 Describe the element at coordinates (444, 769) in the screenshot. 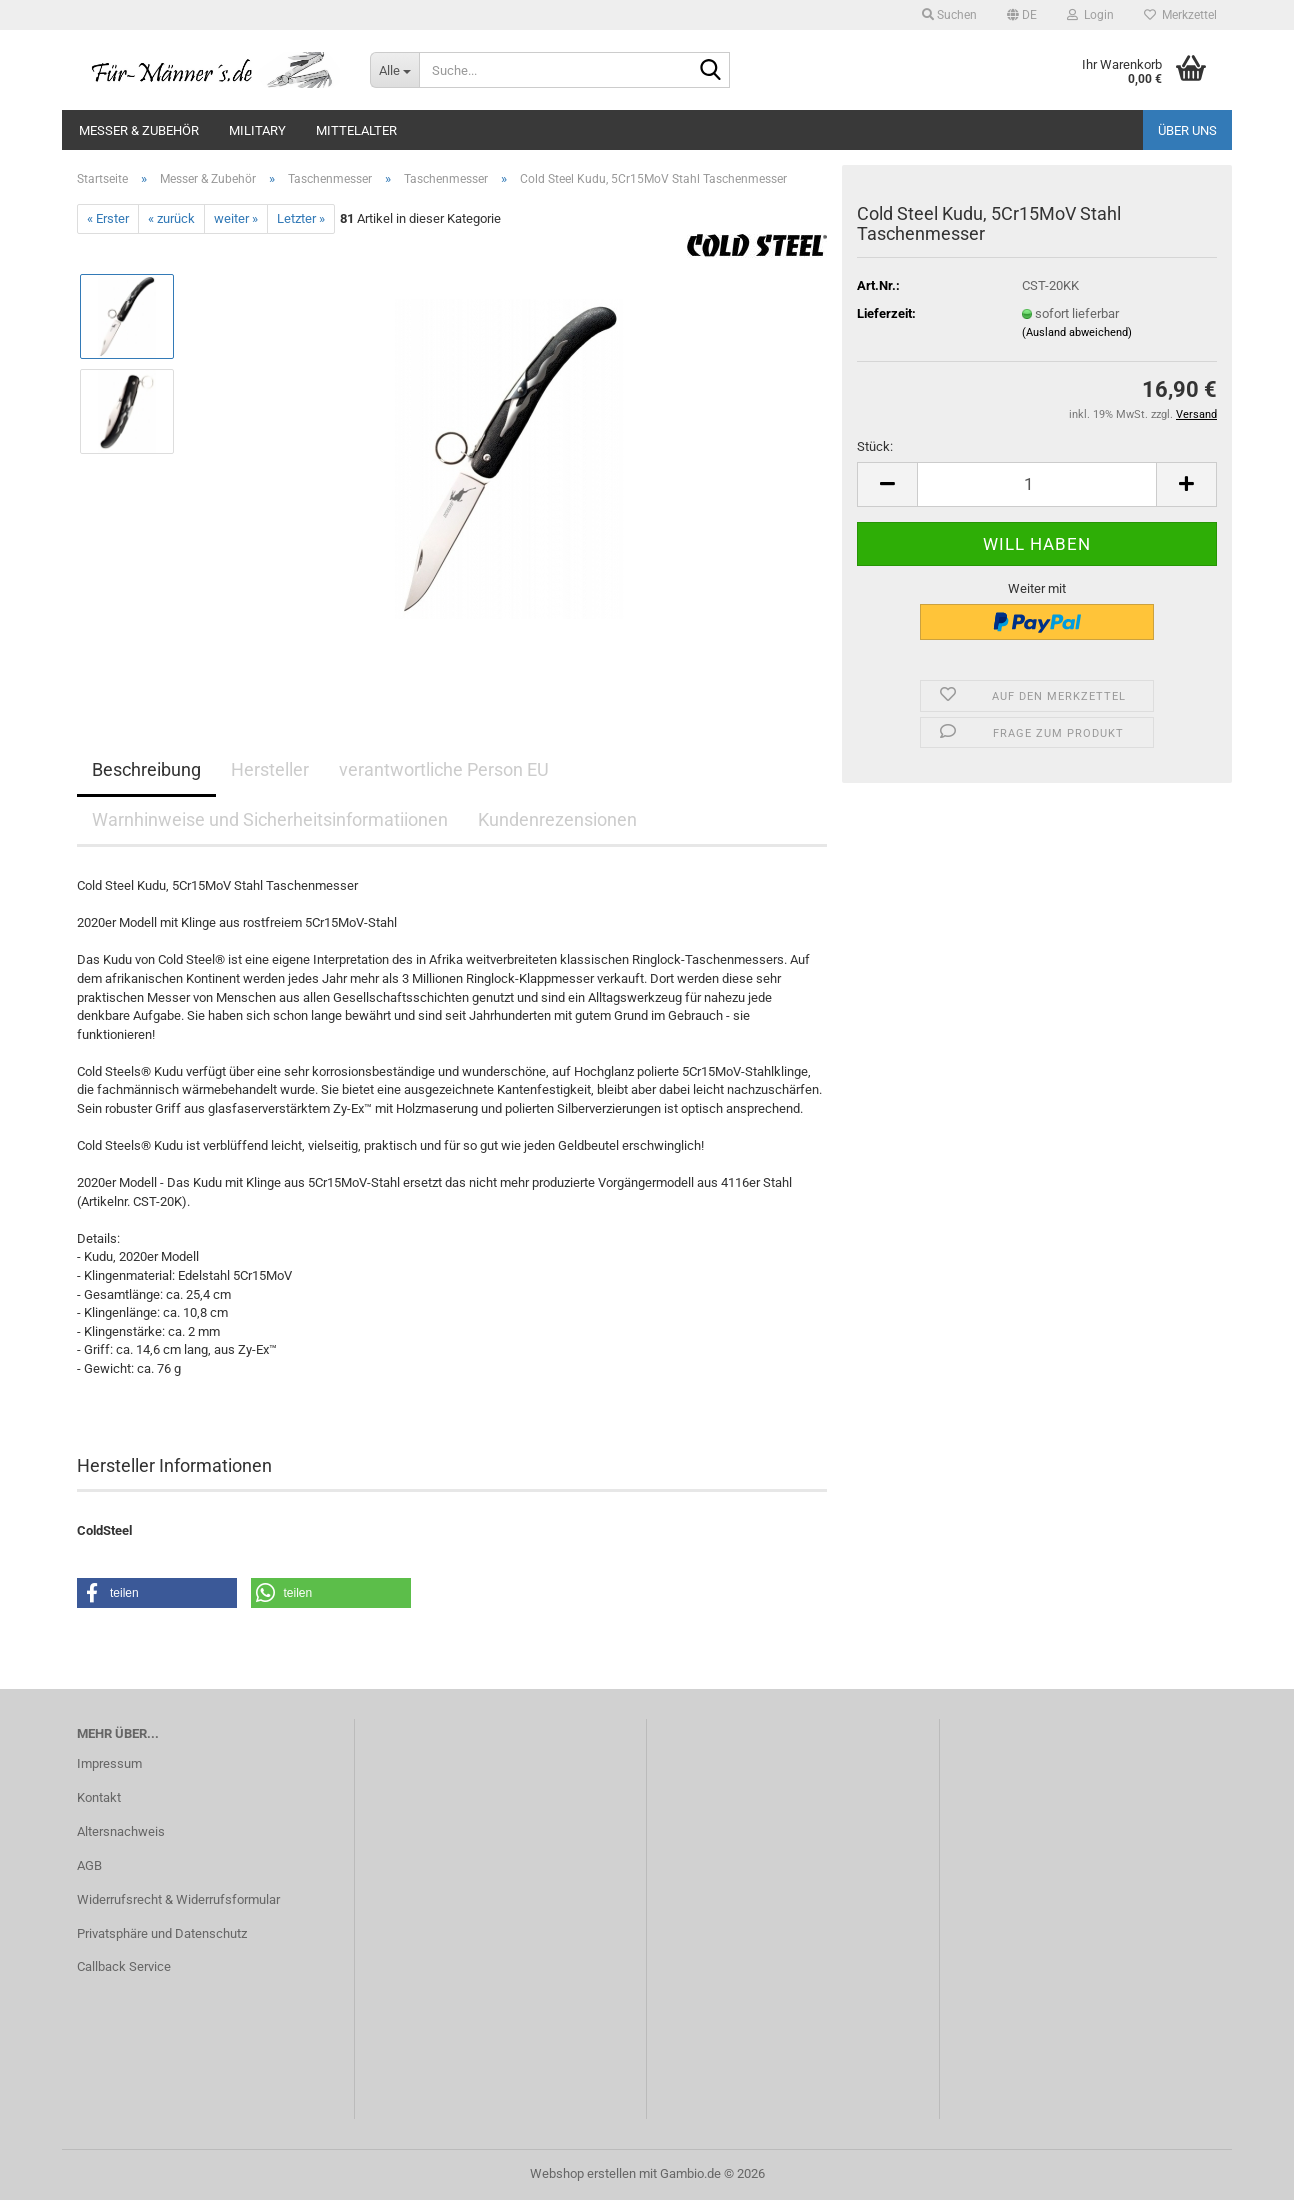

I see `verantwortliche Person EU` at that location.